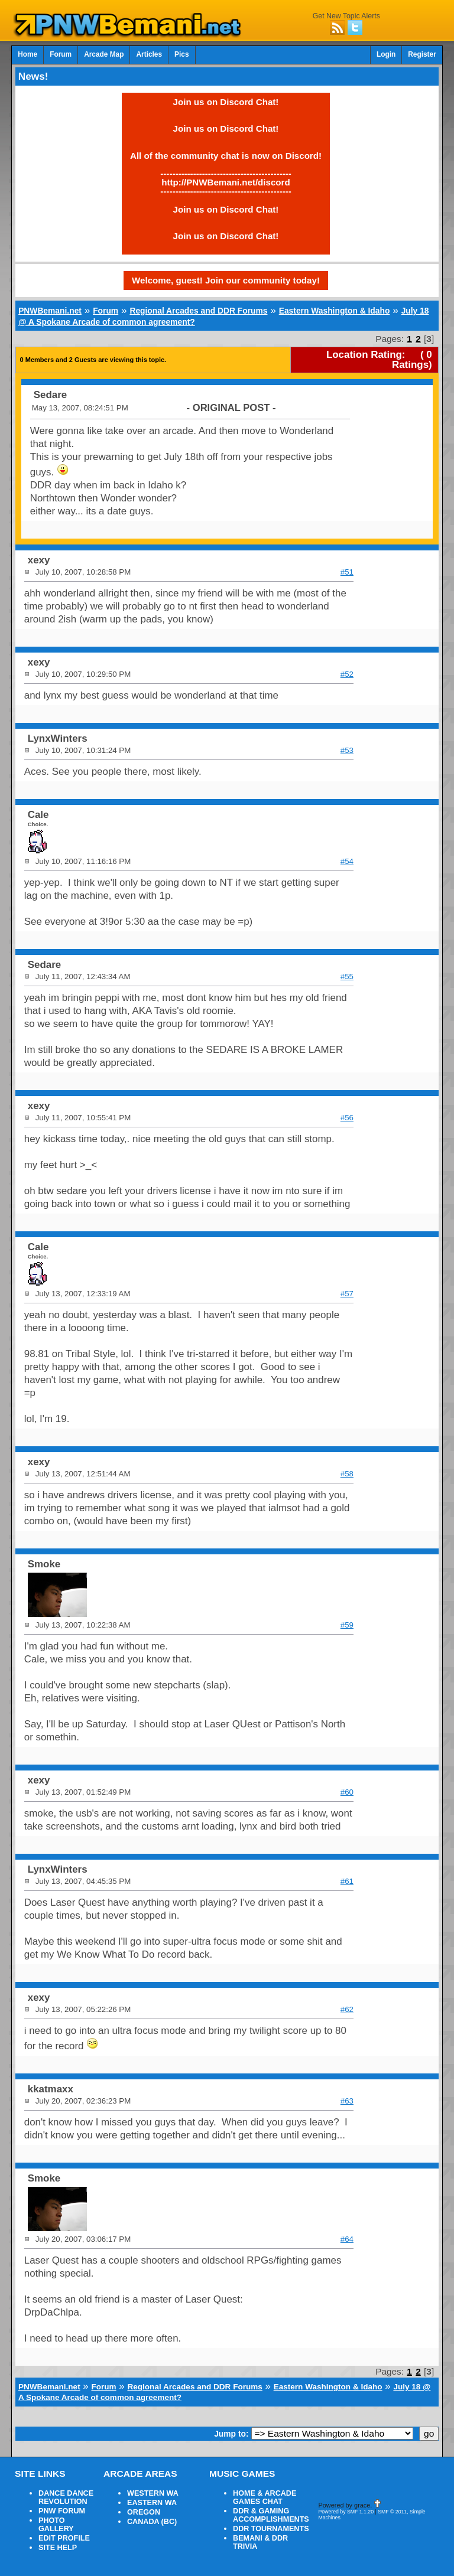  I want to click on WESTERN WA, so click(153, 2493).